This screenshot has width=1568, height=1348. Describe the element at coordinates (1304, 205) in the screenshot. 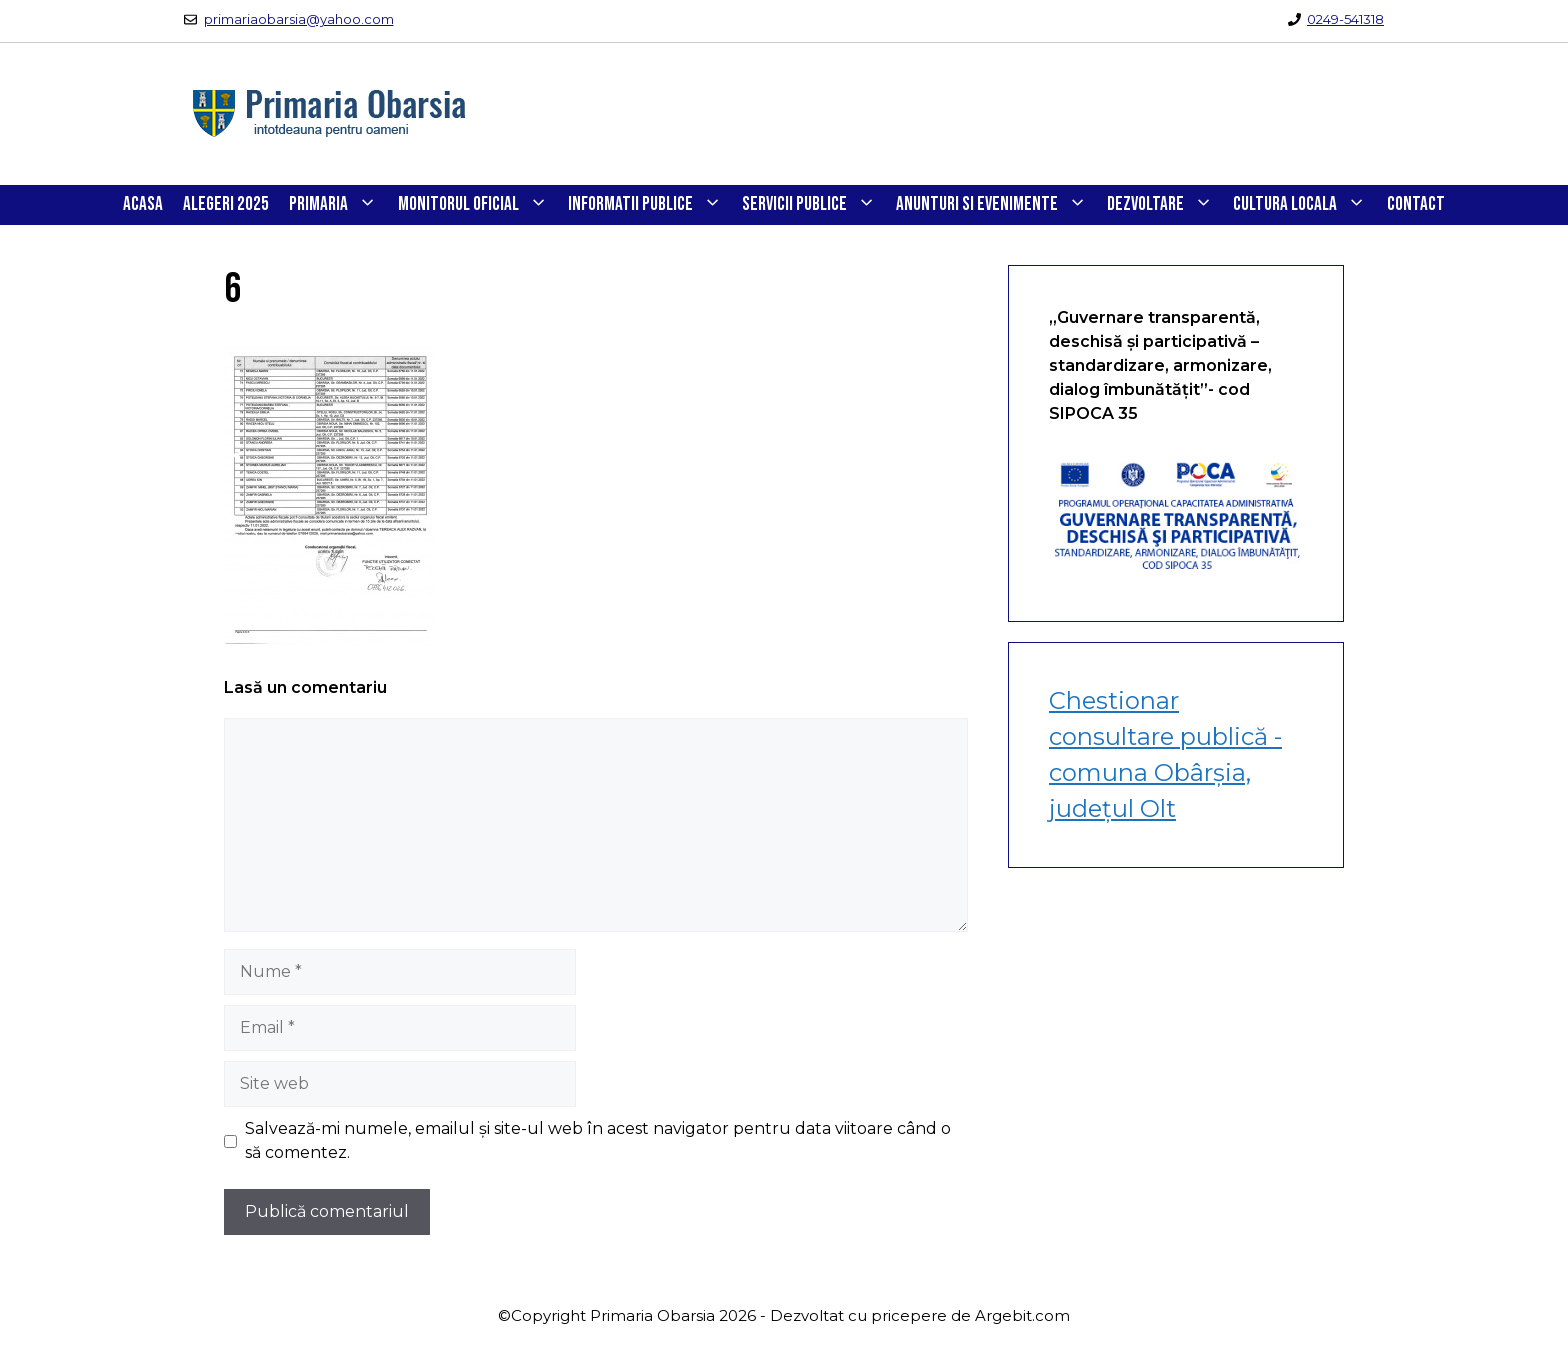

I see `CULTURA LOCALA` at that location.